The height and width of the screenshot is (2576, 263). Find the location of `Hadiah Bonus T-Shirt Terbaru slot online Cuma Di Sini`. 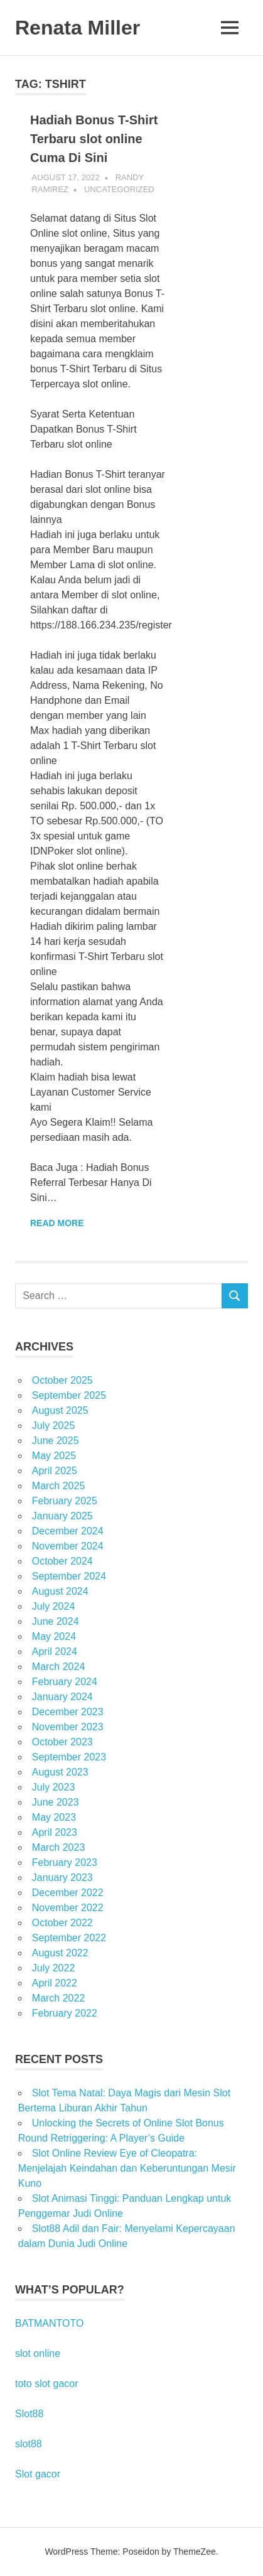

Hadiah Bonus T-Shirt Terbaru slot online Cuma Di Sini is located at coordinates (94, 138).